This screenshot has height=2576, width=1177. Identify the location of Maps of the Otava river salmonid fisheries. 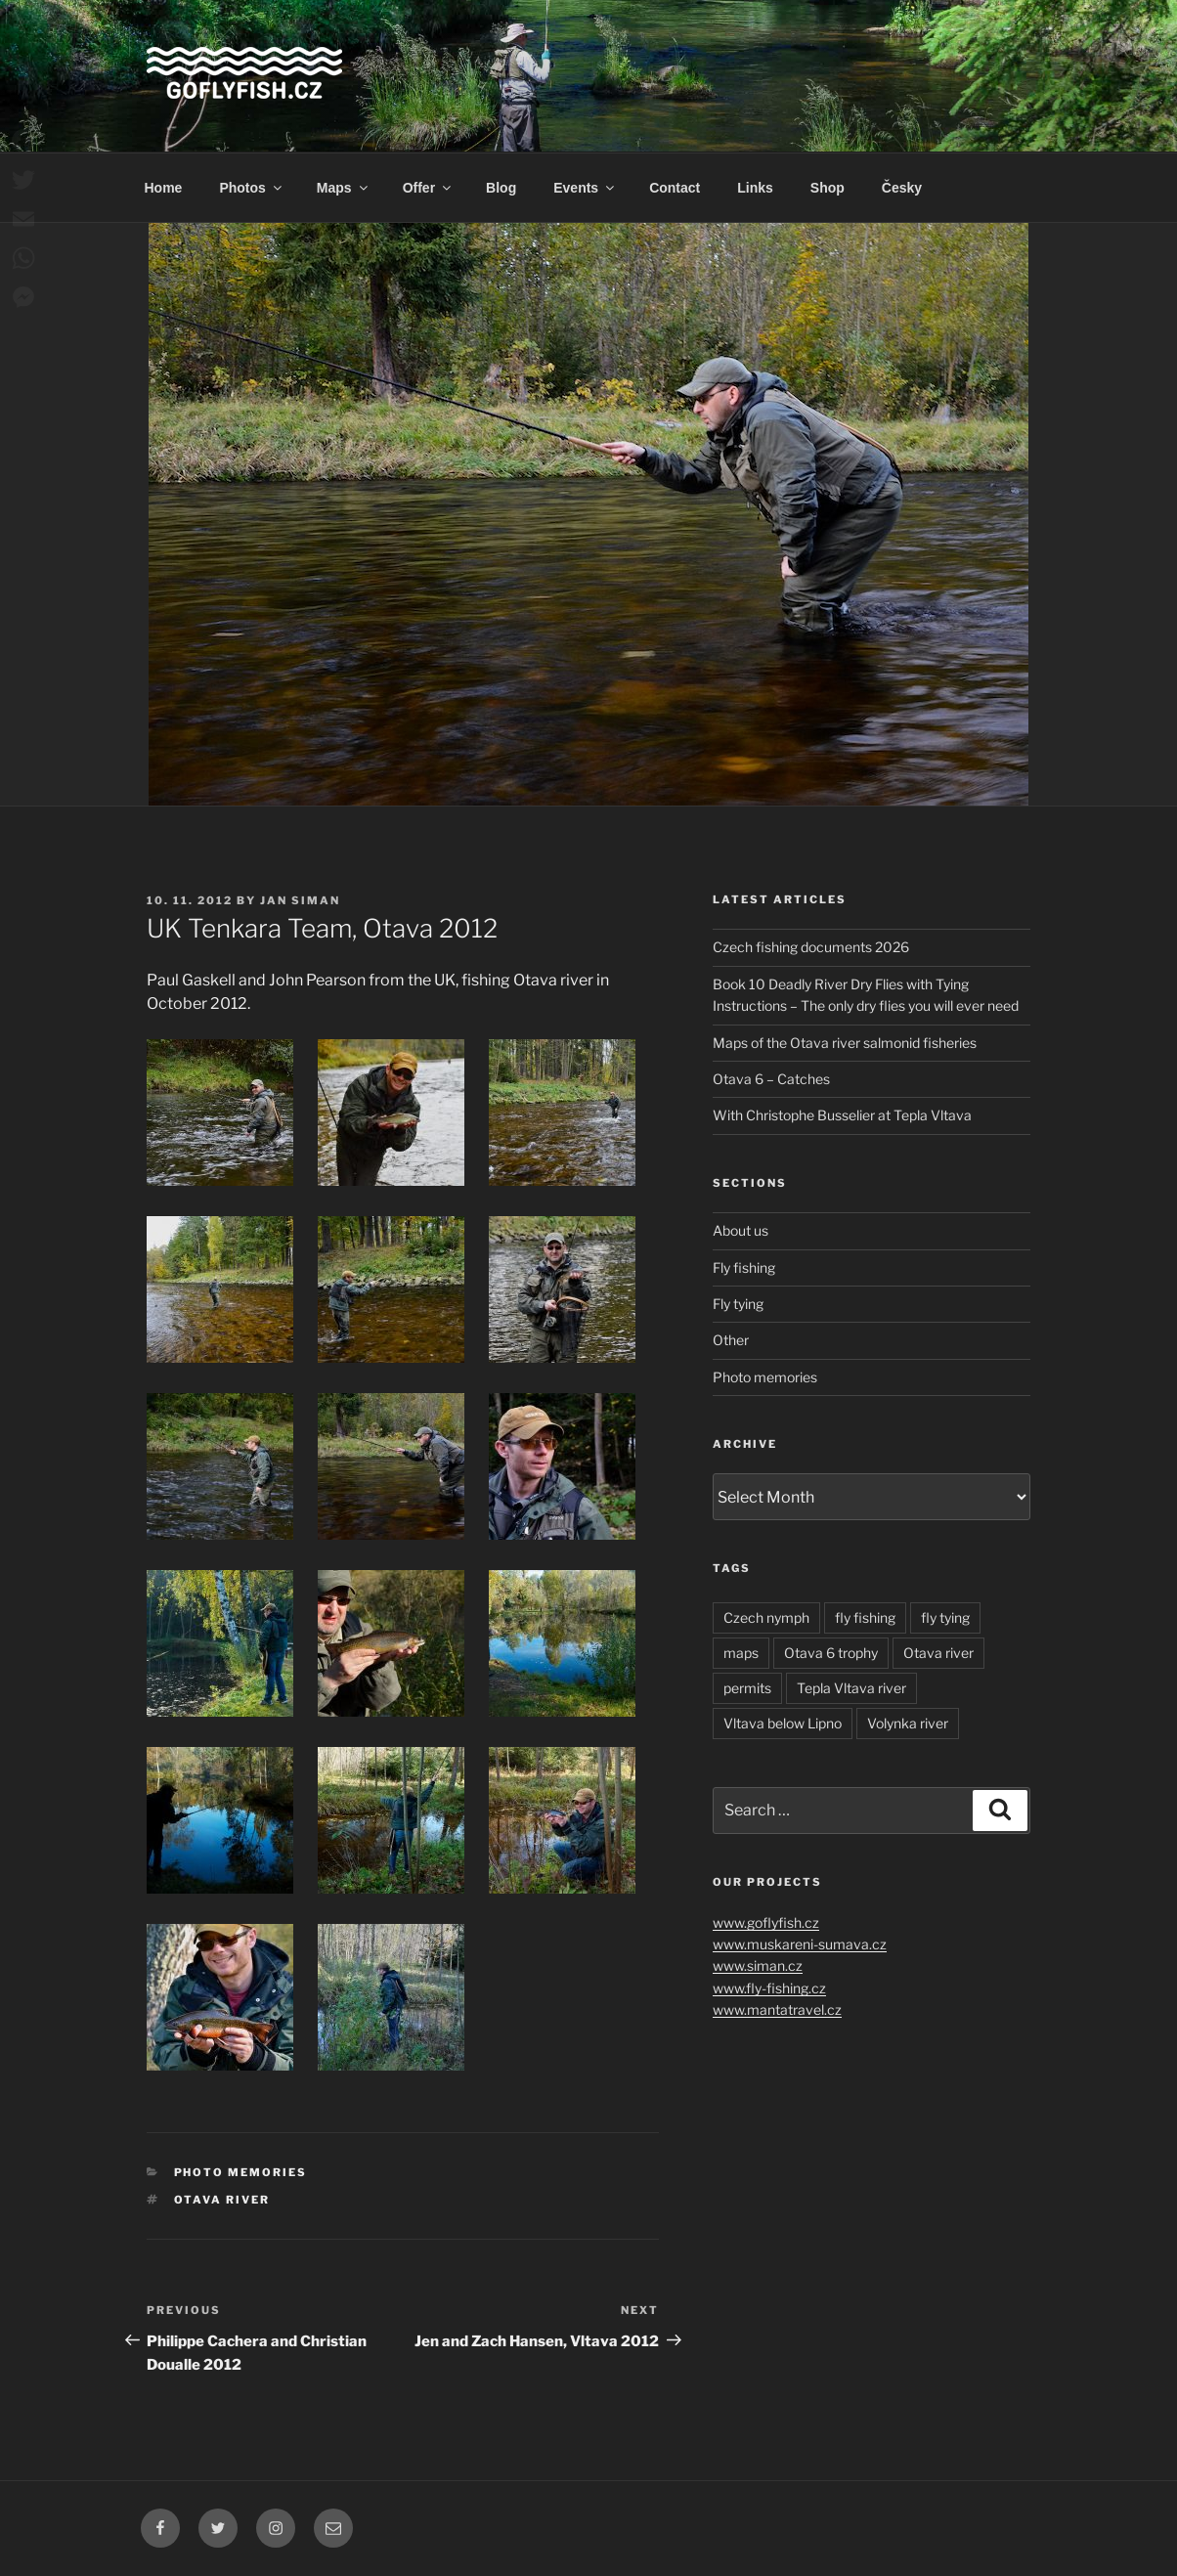
(845, 1042).